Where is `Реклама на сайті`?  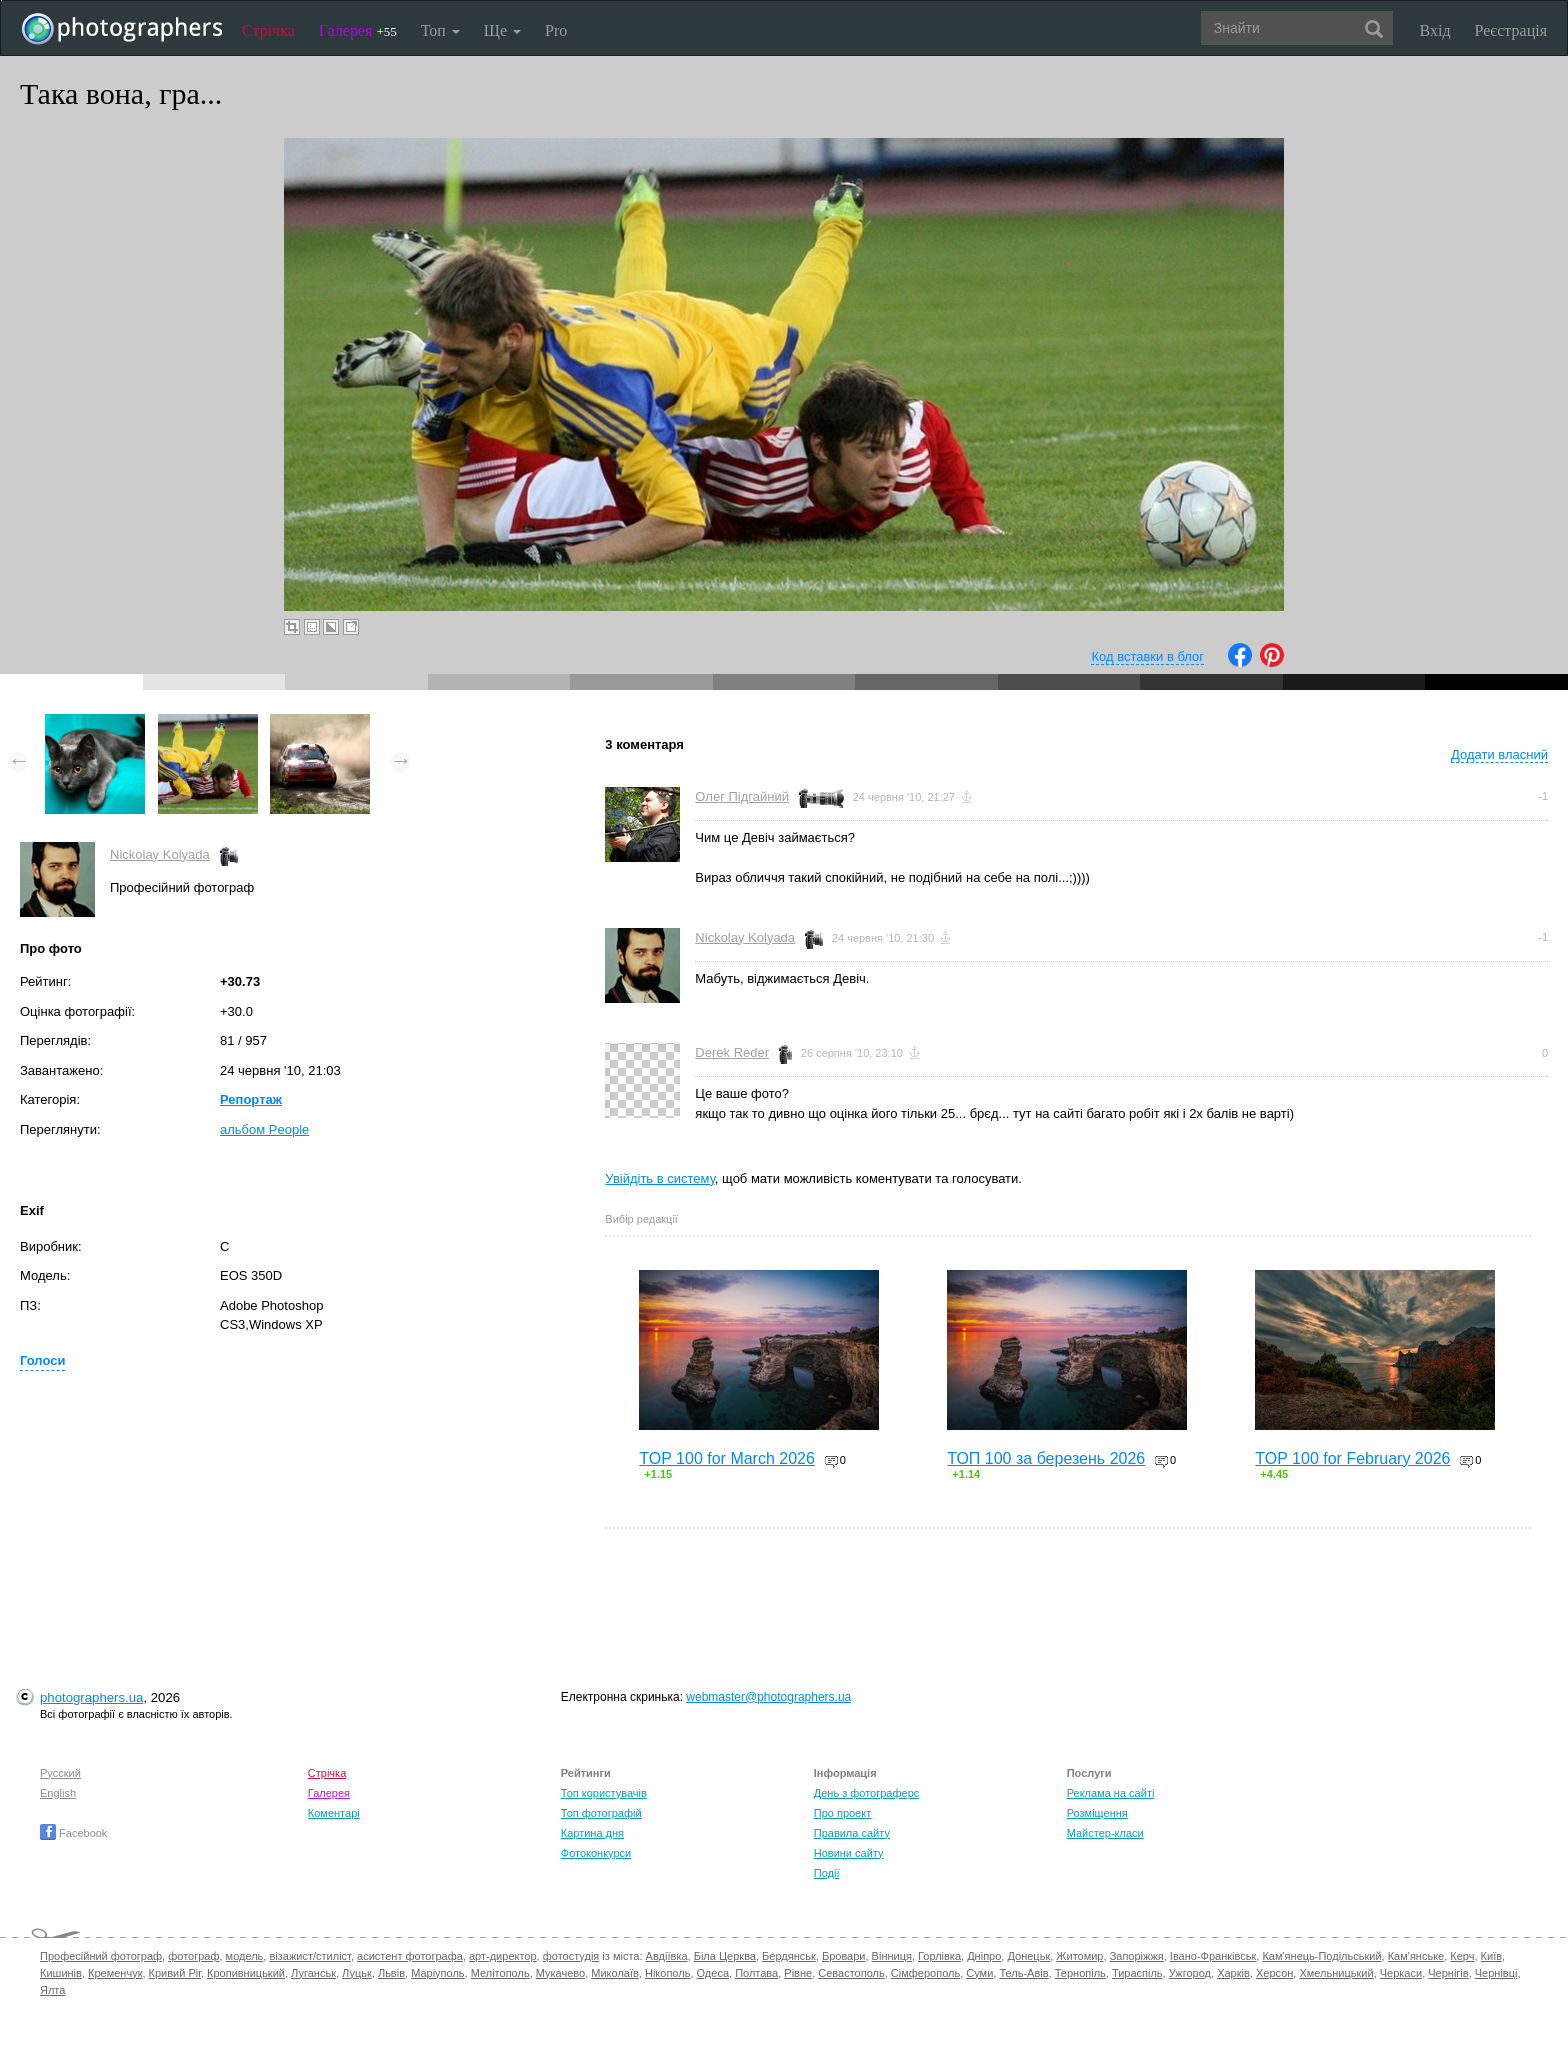 Реклама на сайті is located at coordinates (1111, 1793).